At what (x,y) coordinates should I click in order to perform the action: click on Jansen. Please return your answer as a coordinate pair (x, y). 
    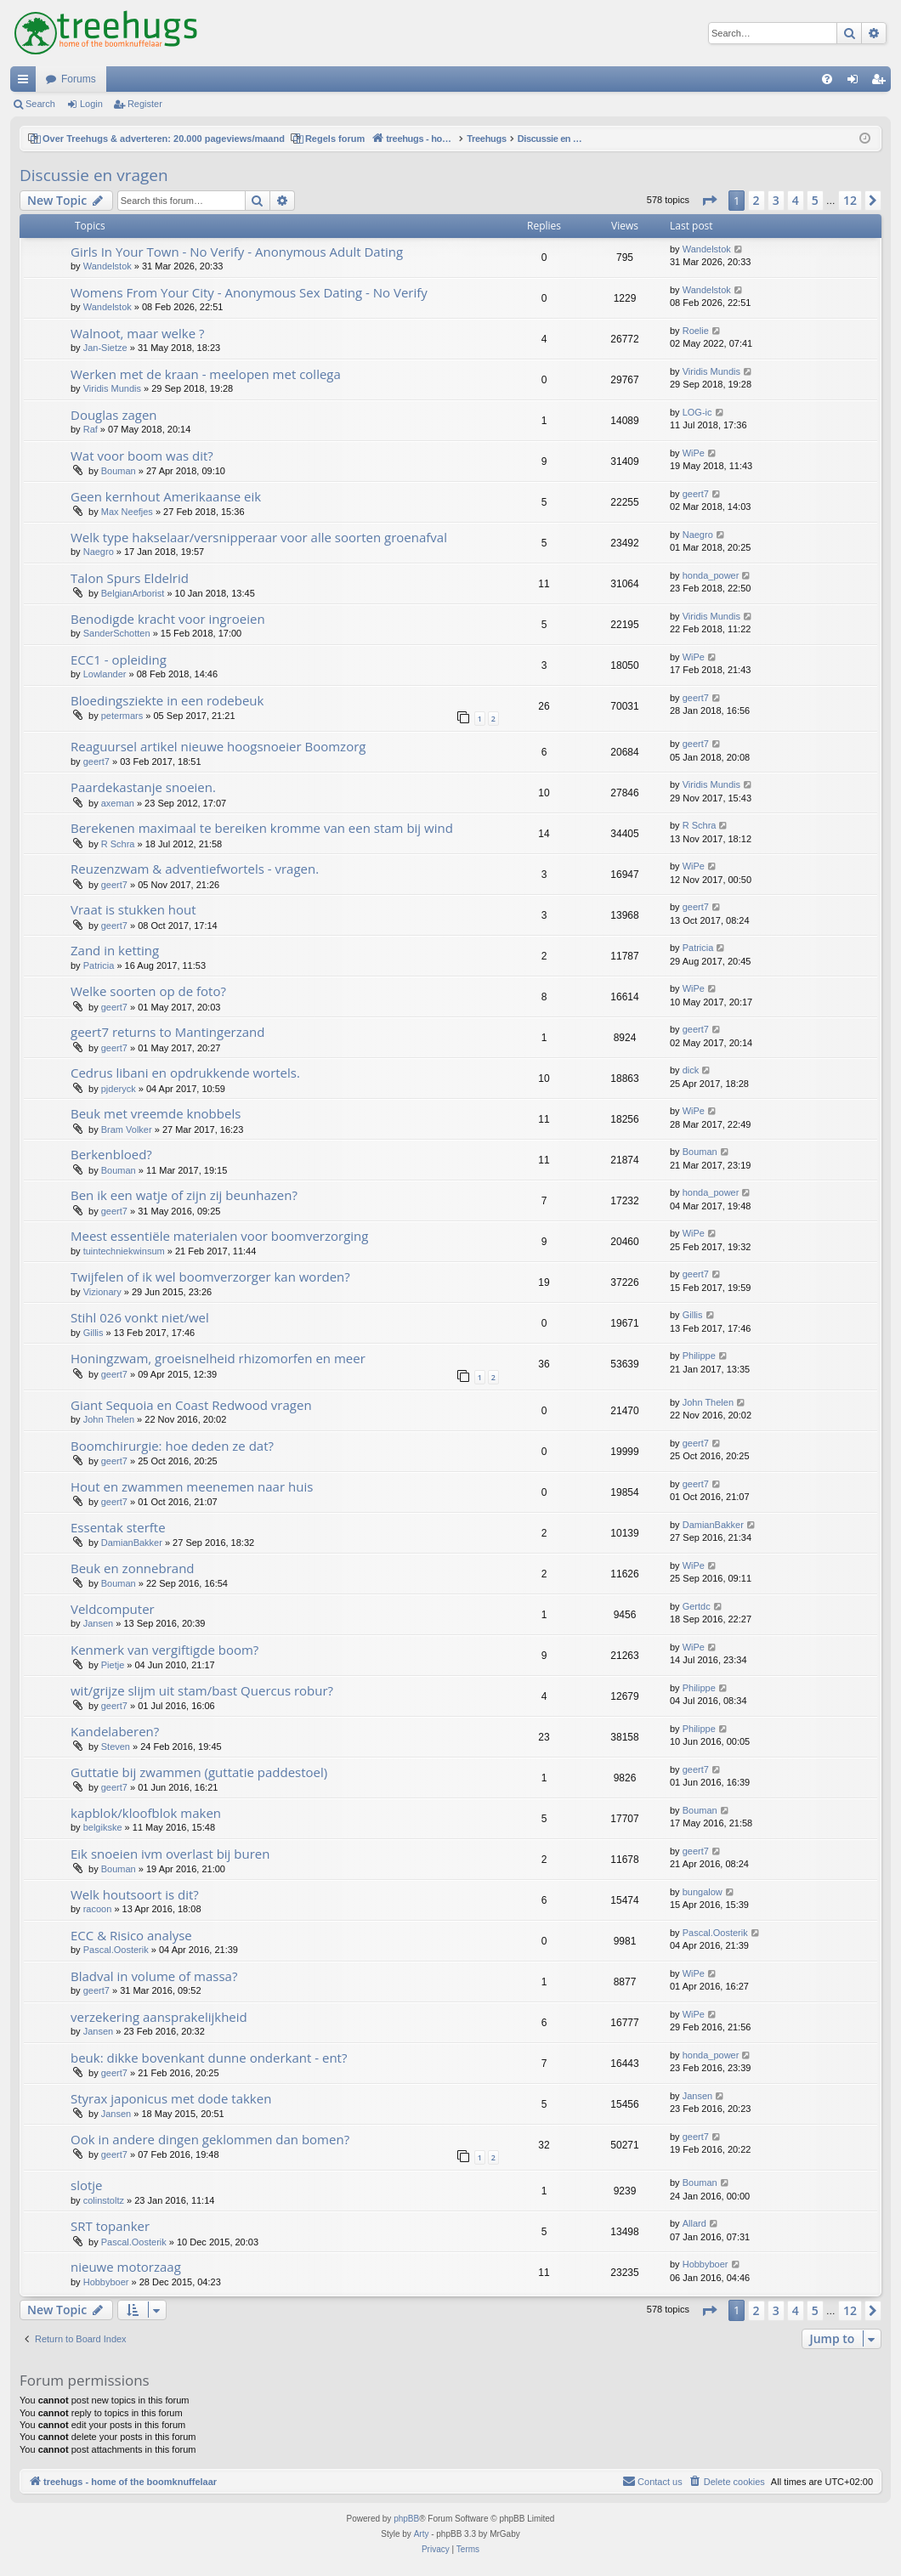
    Looking at the image, I should click on (98, 1623).